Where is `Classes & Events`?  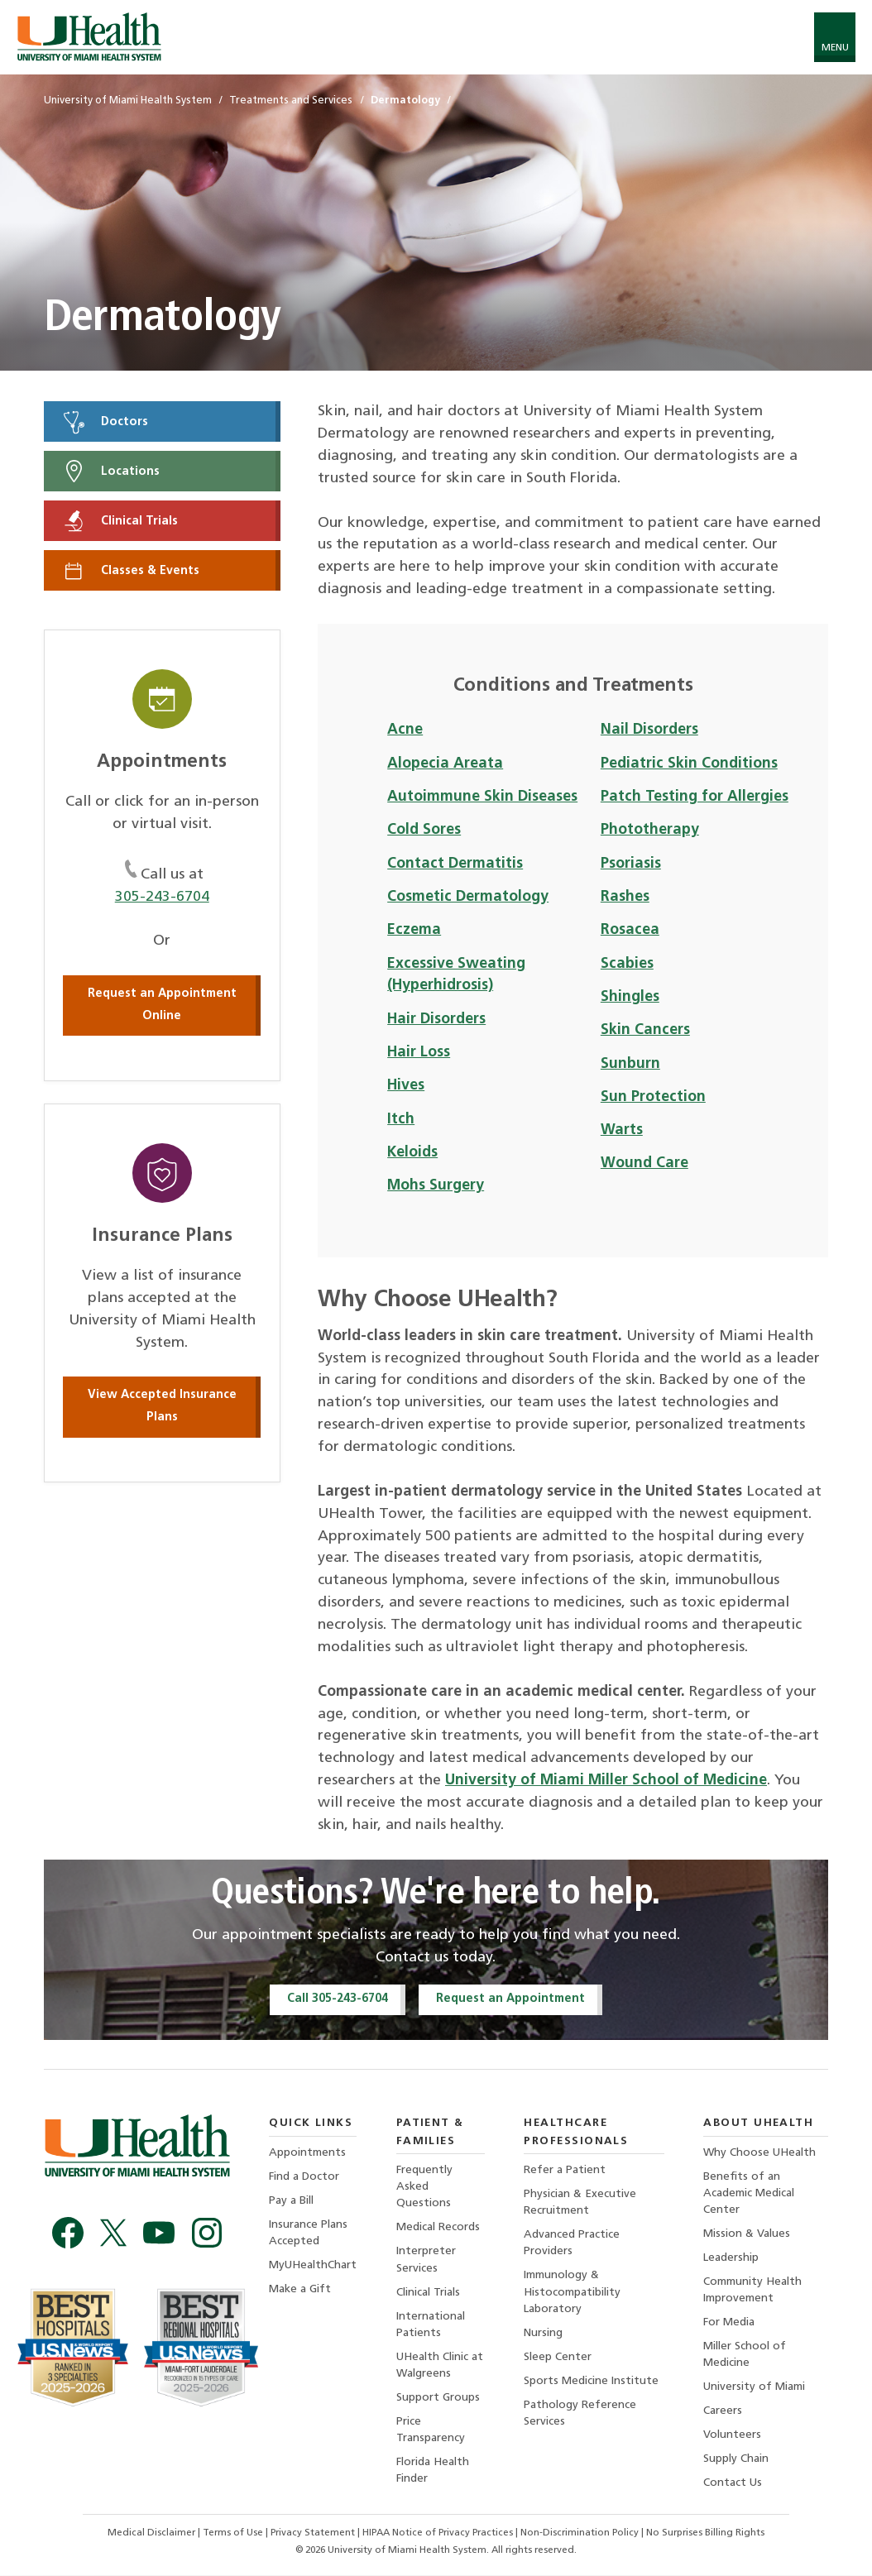
Classes & Events is located at coordinates (130, 570).